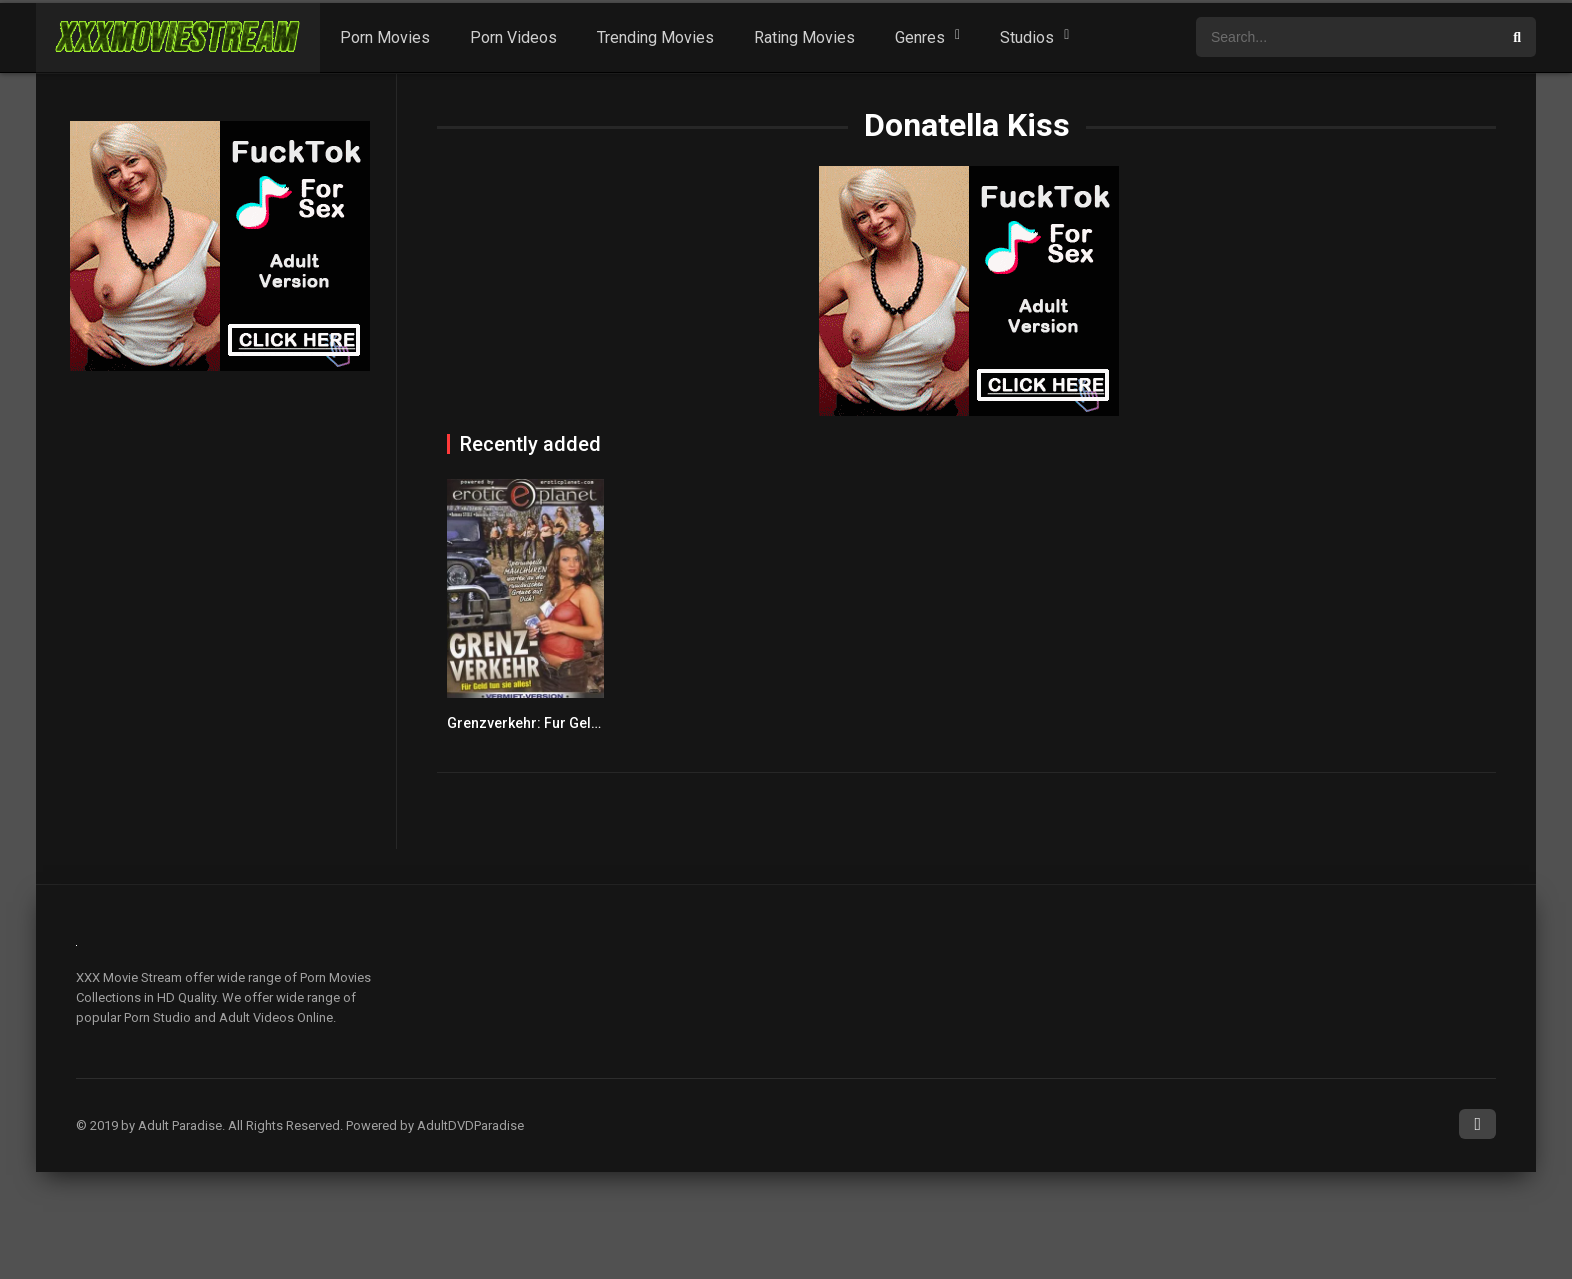 This screenshot has height=1279, width=1572. What do you see at coordinates (385, 37) in the screenshot?
I see `Porn Movies` at bounding box center [385, 37].